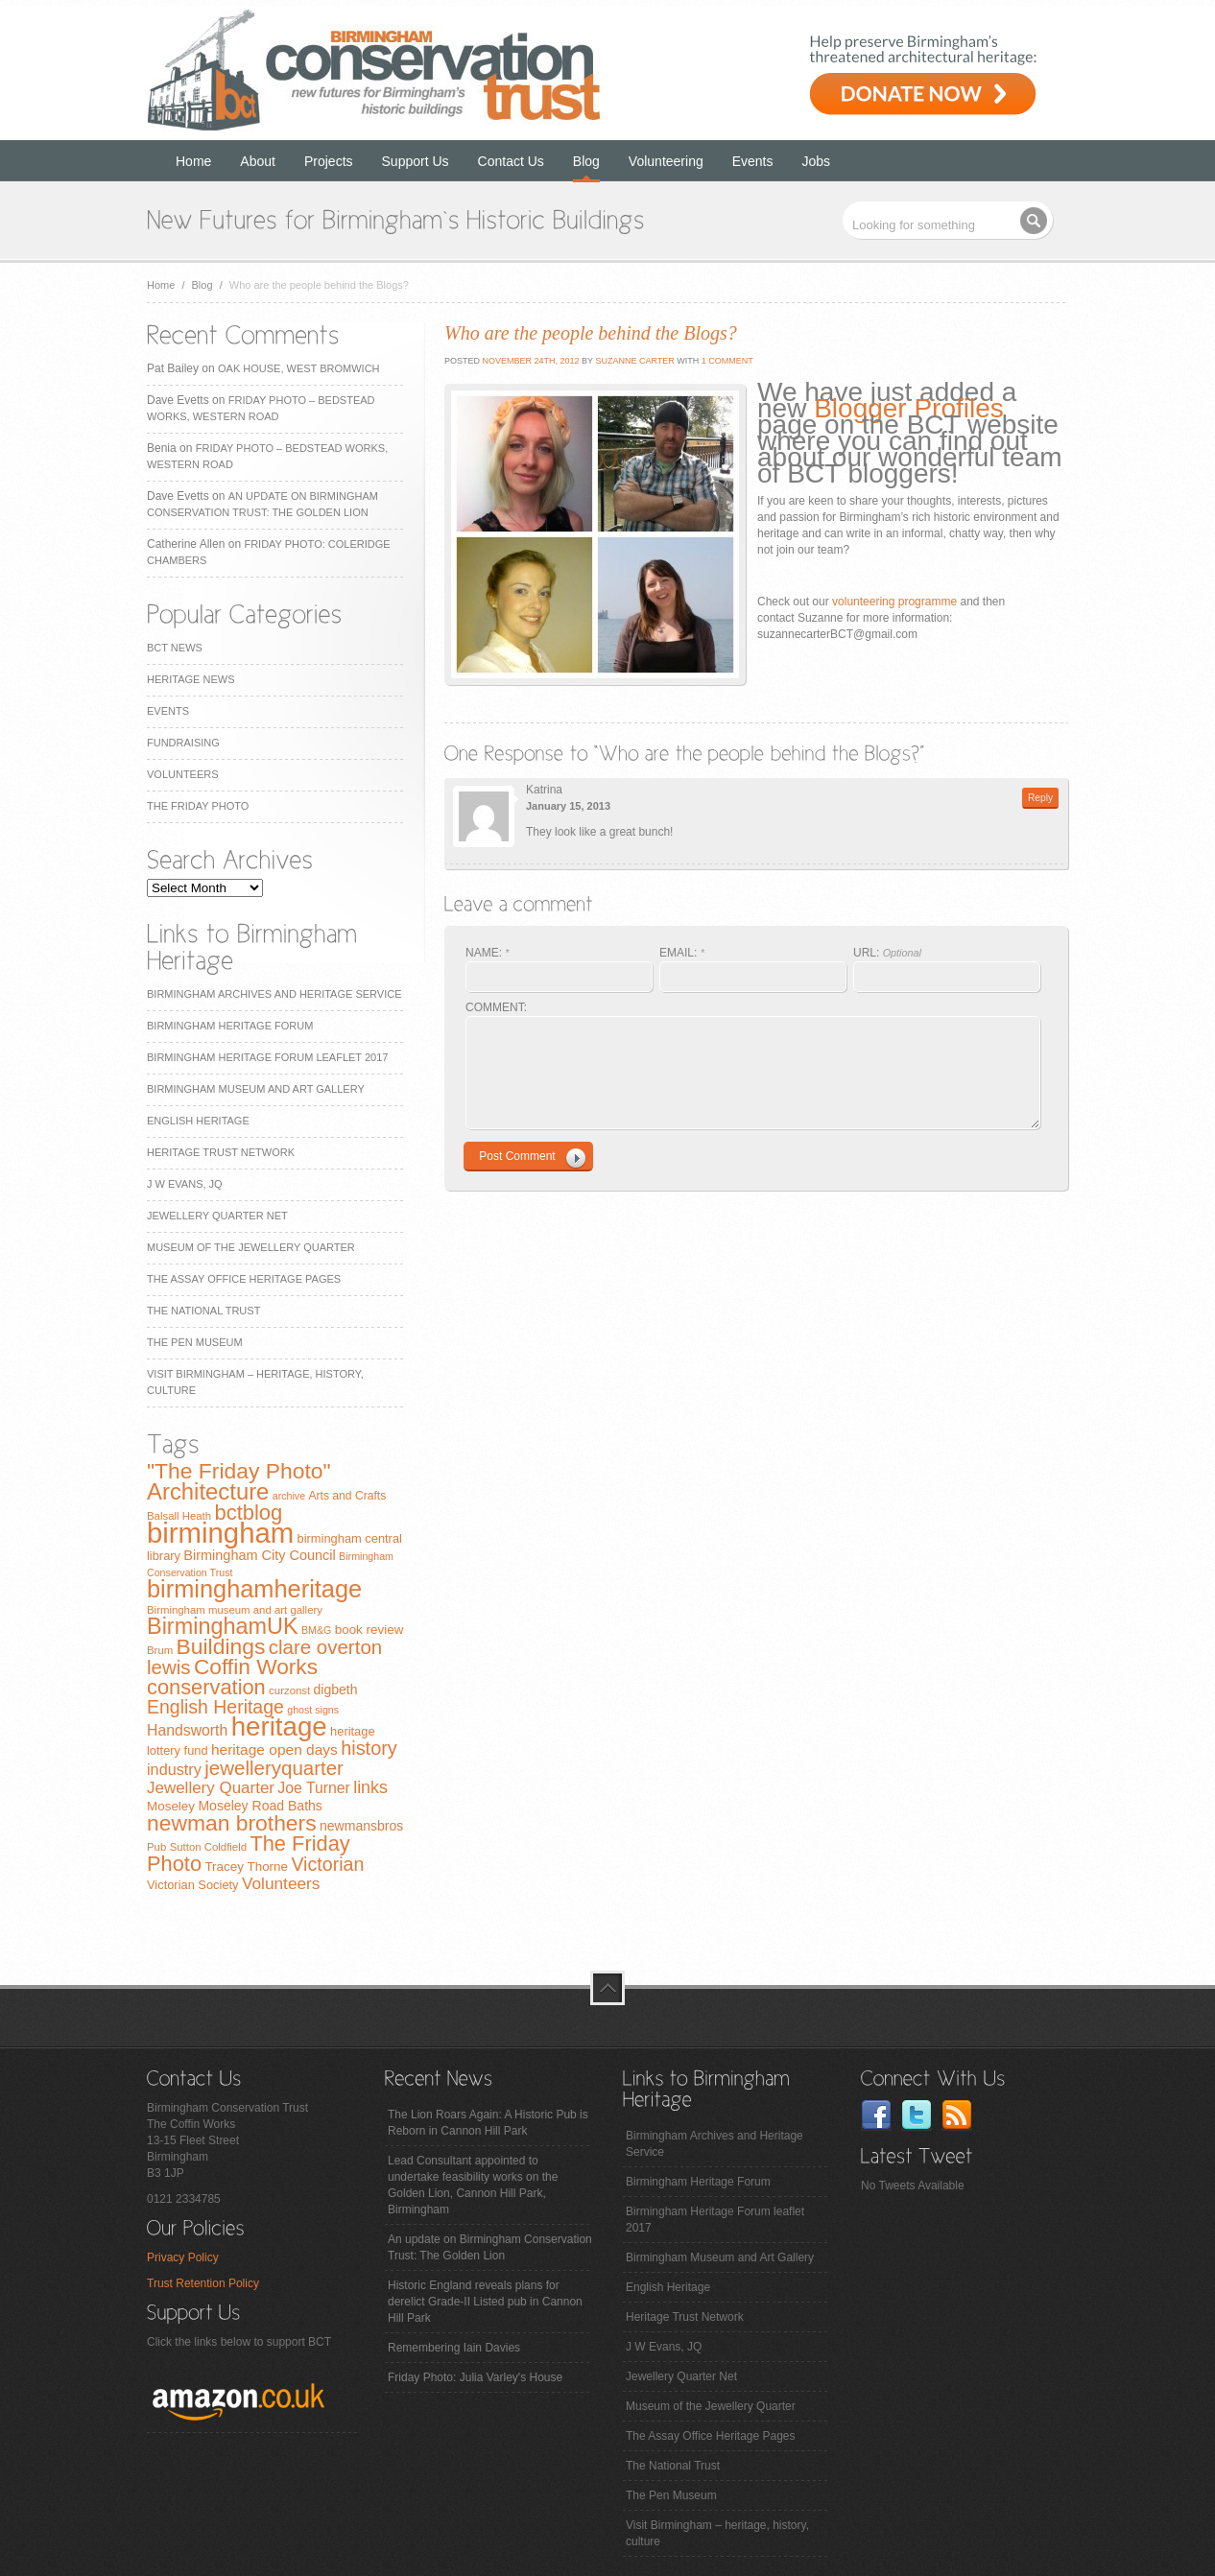  I want to click on Privacy Policy, so click(183, 2257).